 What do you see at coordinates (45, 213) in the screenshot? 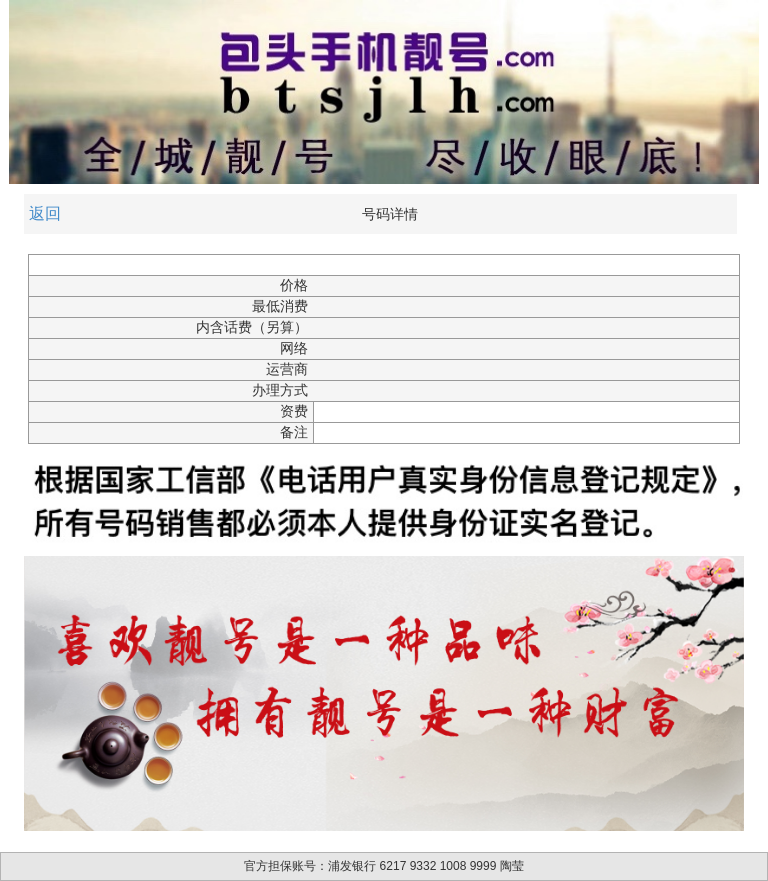
I see `返回` at bounding box center [45, 213].